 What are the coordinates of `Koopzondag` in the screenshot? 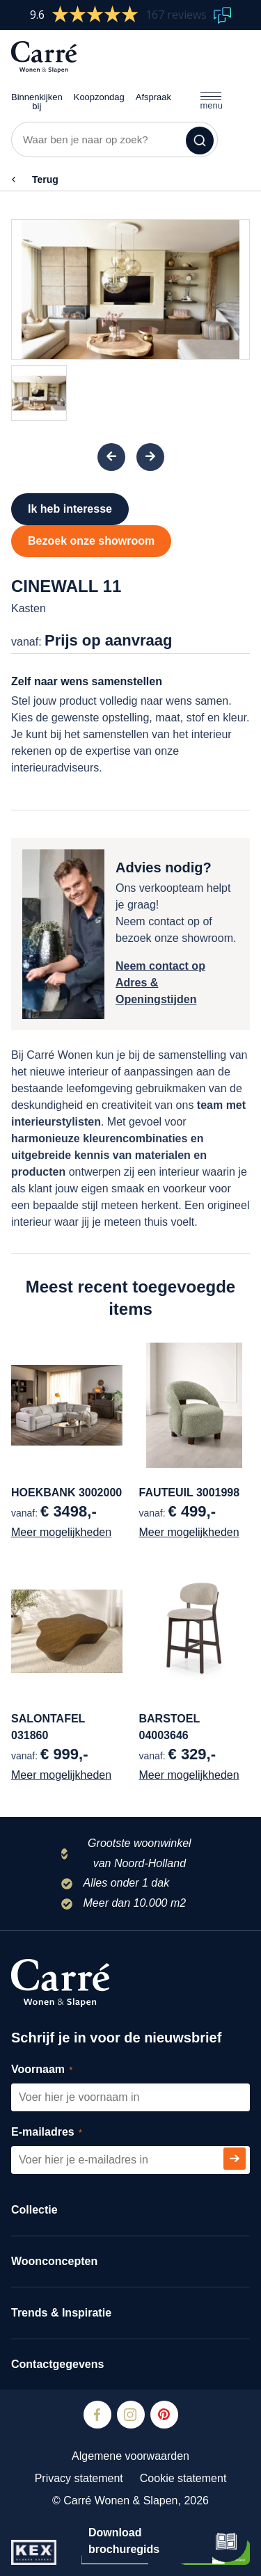 It's located at (99, 87).